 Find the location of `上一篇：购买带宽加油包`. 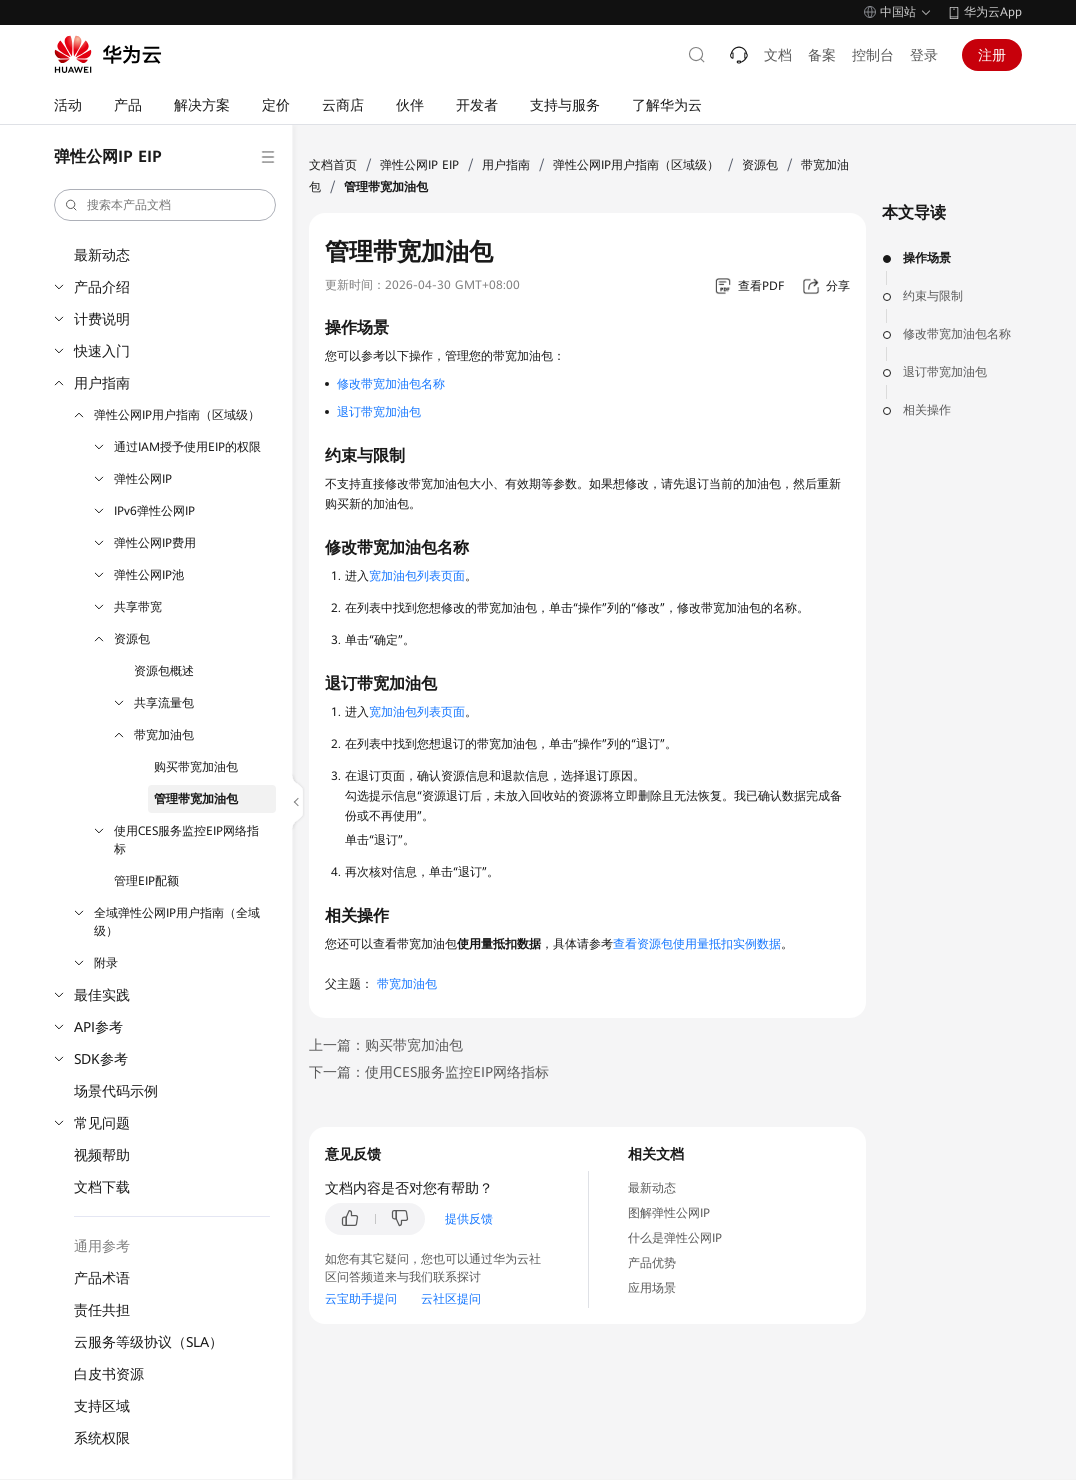

上一篇：购买带宽加油包 is located at coordinates (386, 1045).